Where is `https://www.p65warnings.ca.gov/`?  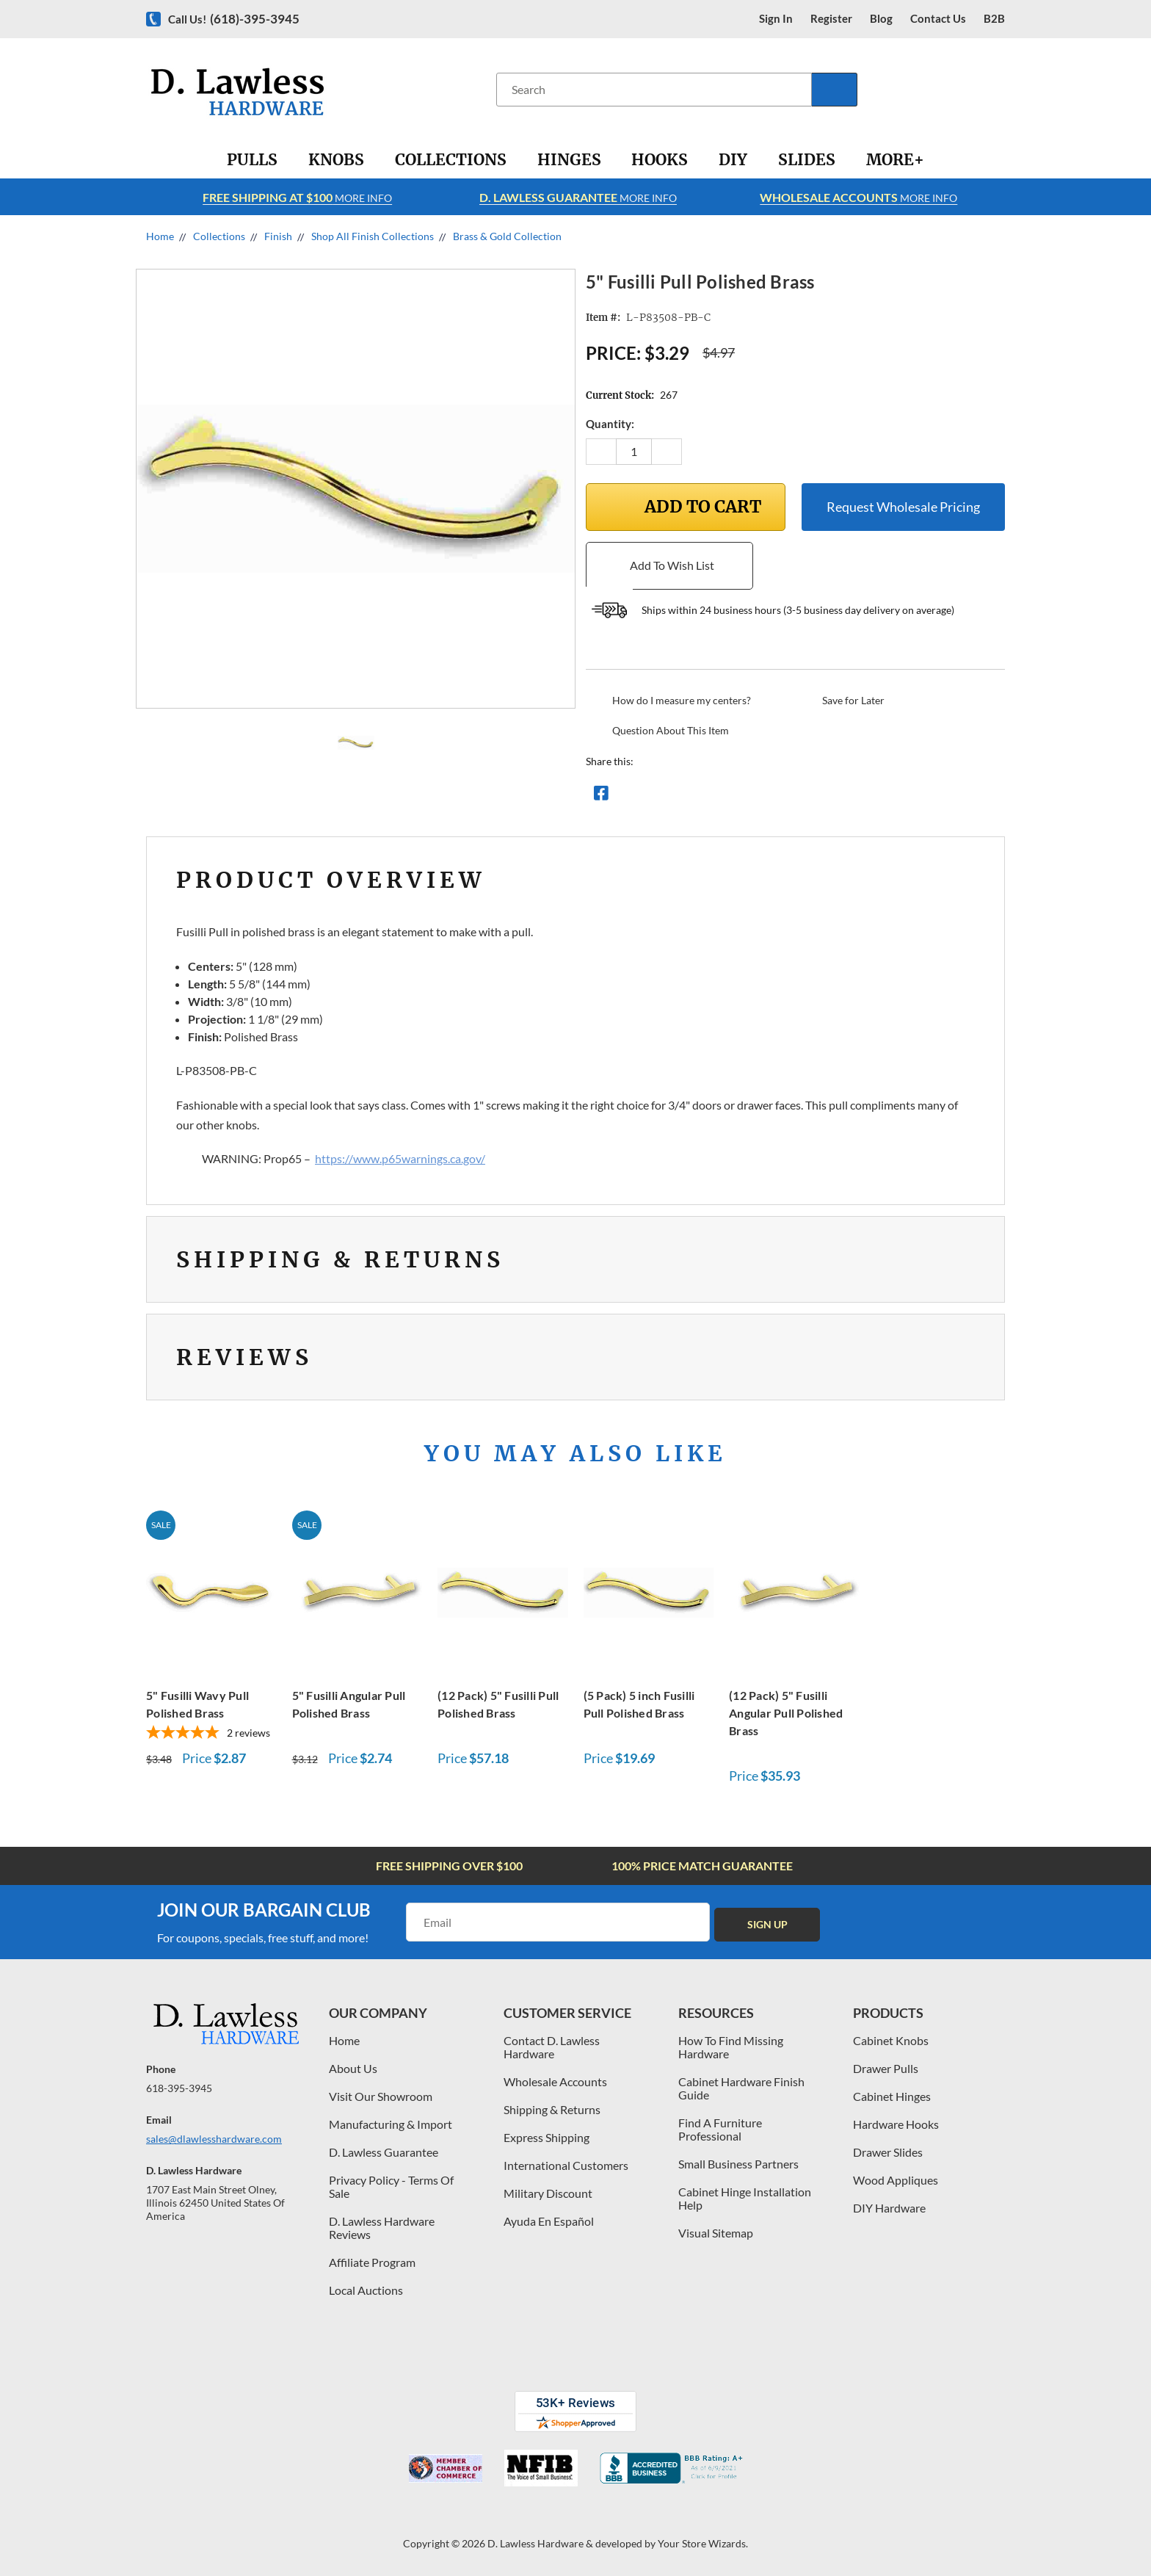
https://www.p65warnings.ca.gov/ is located at coordinates (400, 1158).